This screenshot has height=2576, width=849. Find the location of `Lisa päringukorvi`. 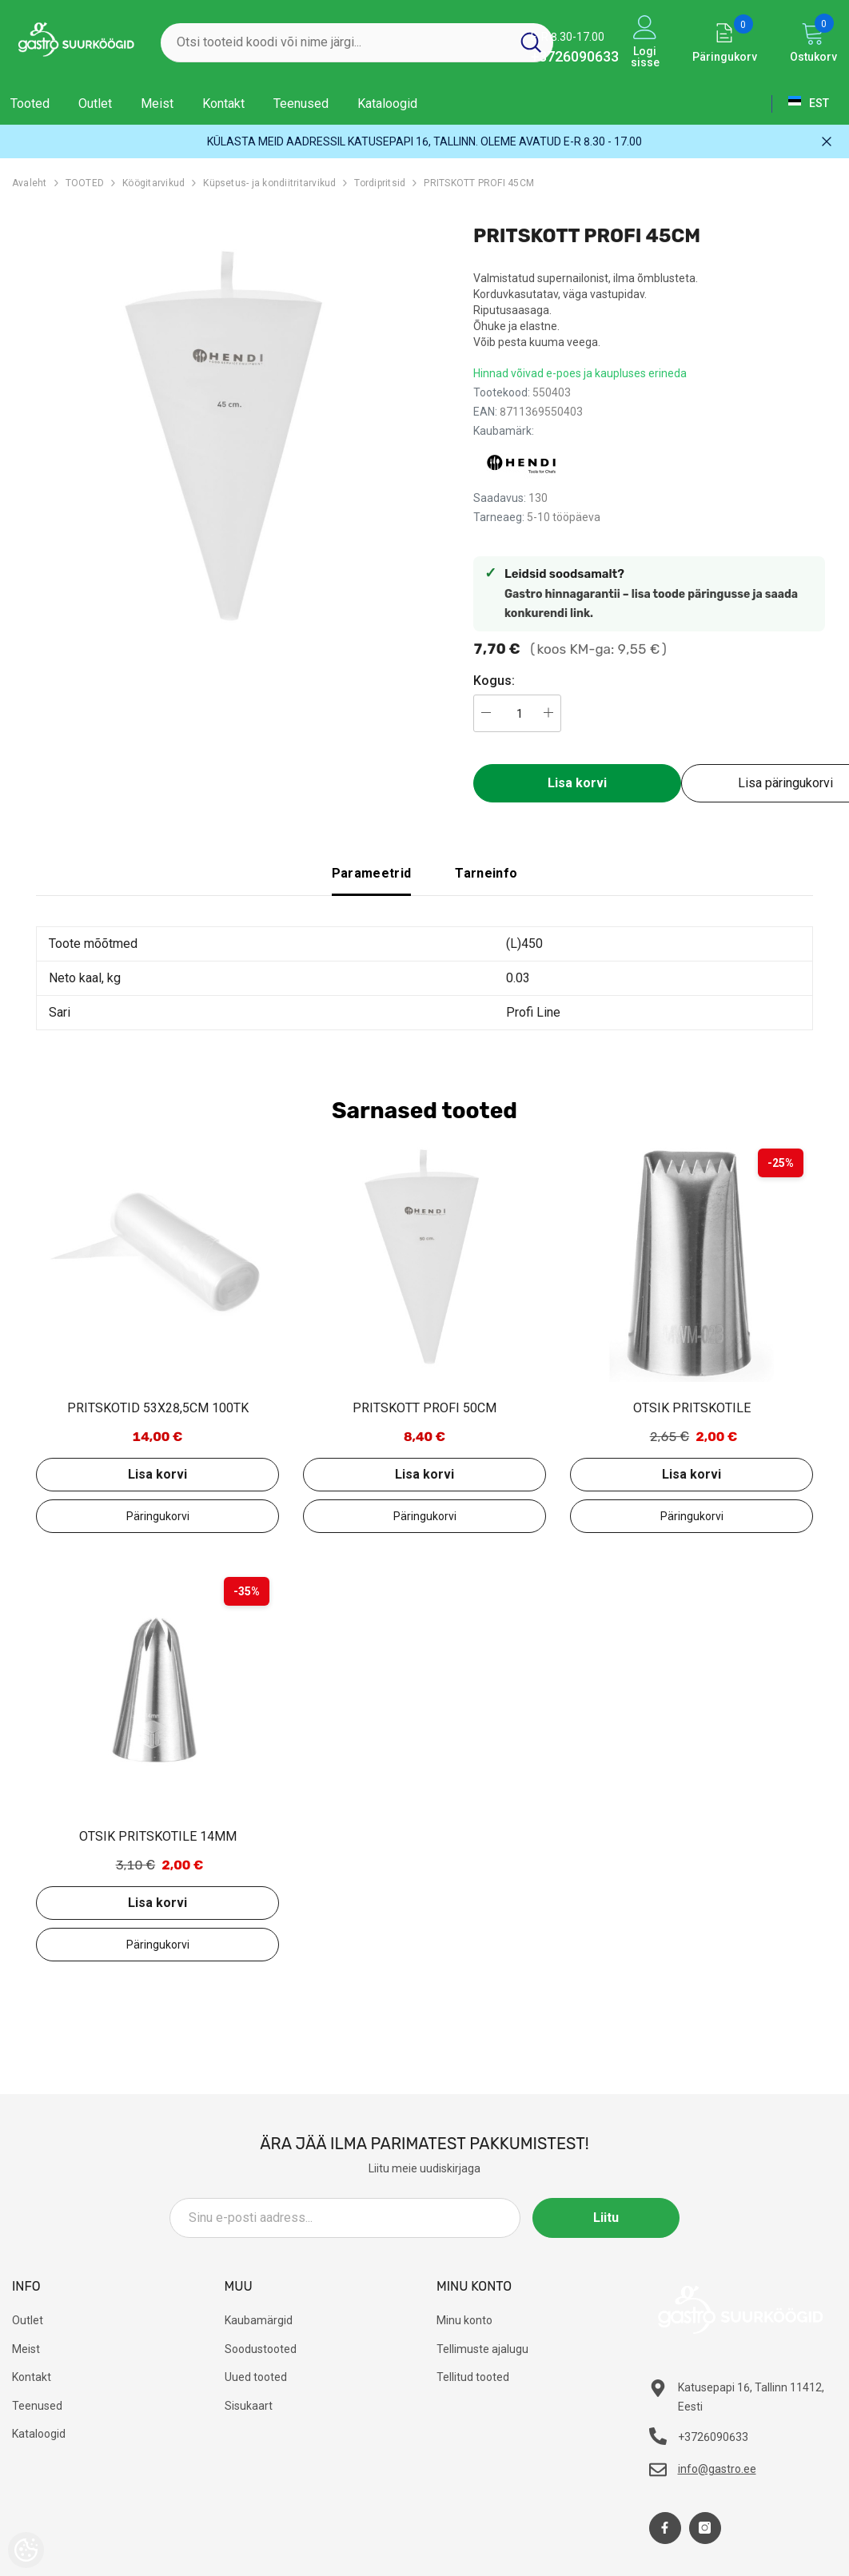

Lisa päringukorvi is located at coordinates (157, 1516).